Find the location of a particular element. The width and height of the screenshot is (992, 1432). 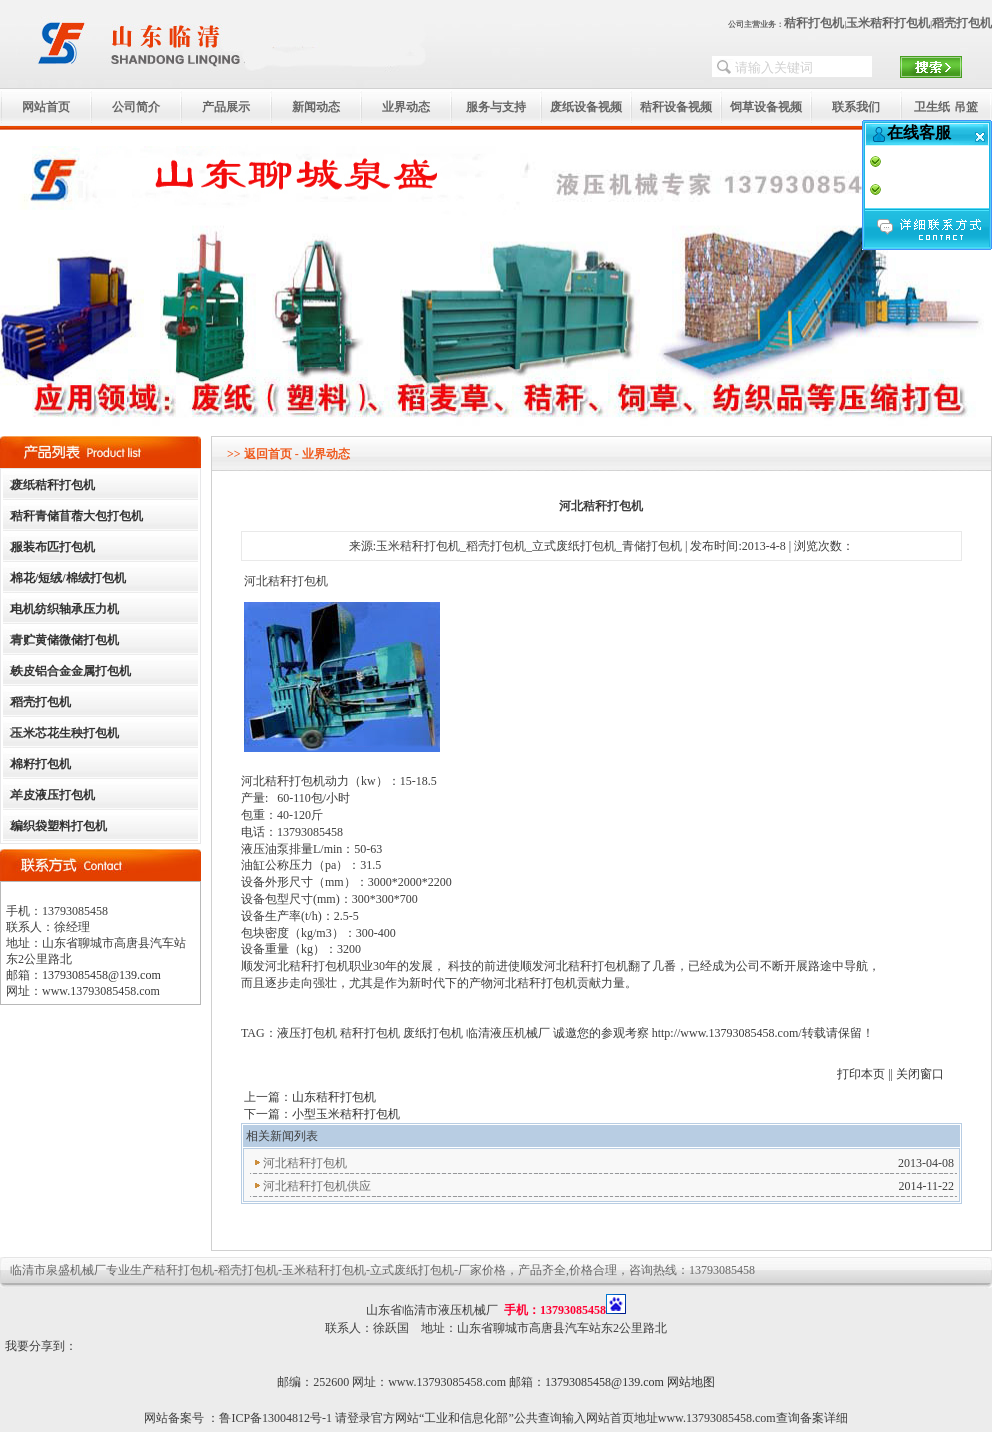

卫生纸 吊篮 is located at coordinates (945, 107).